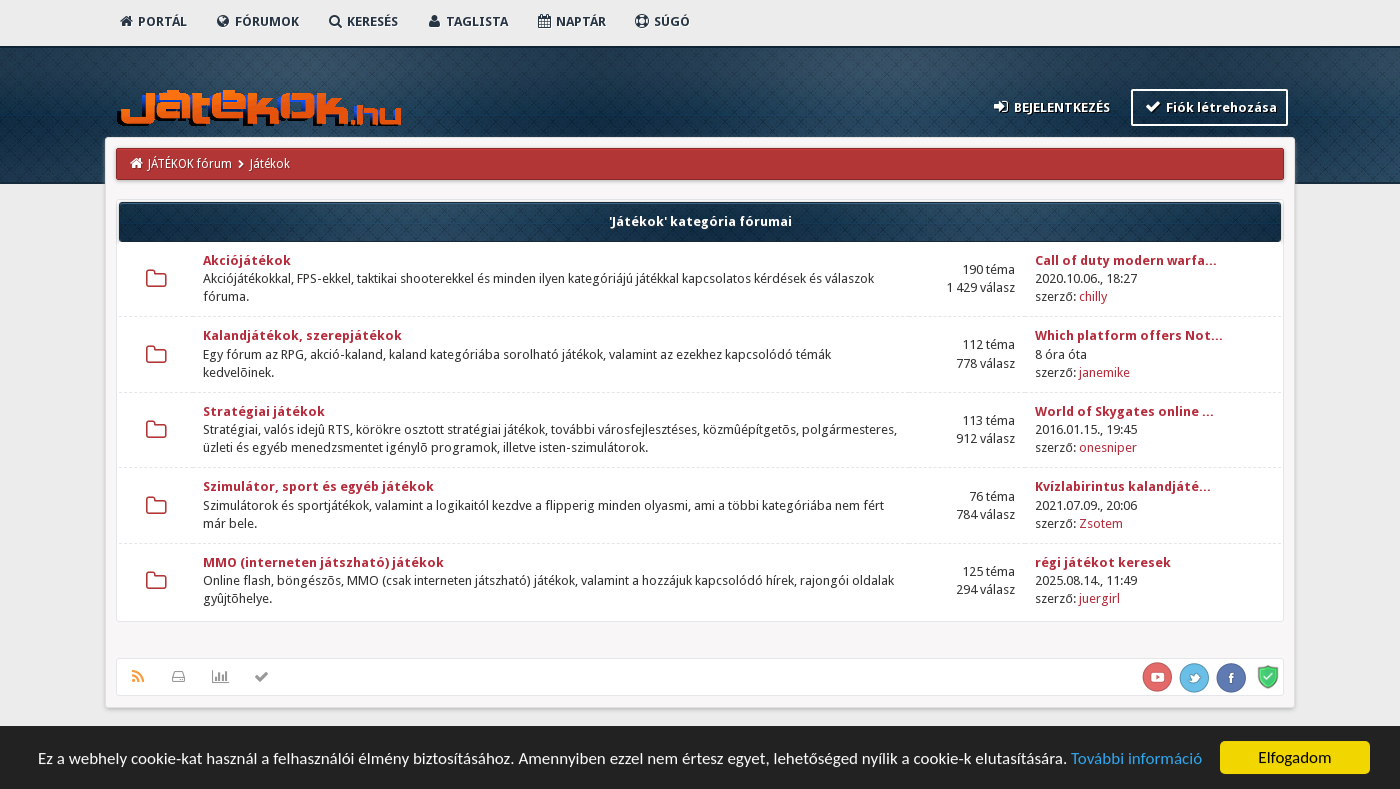 This screenshot has width=1400, height=789. What do you see at coordinates (302, 335) in the screenshot?
I see `Kalandjátékok, szerepjátékok` at bounding box center [302, 335].